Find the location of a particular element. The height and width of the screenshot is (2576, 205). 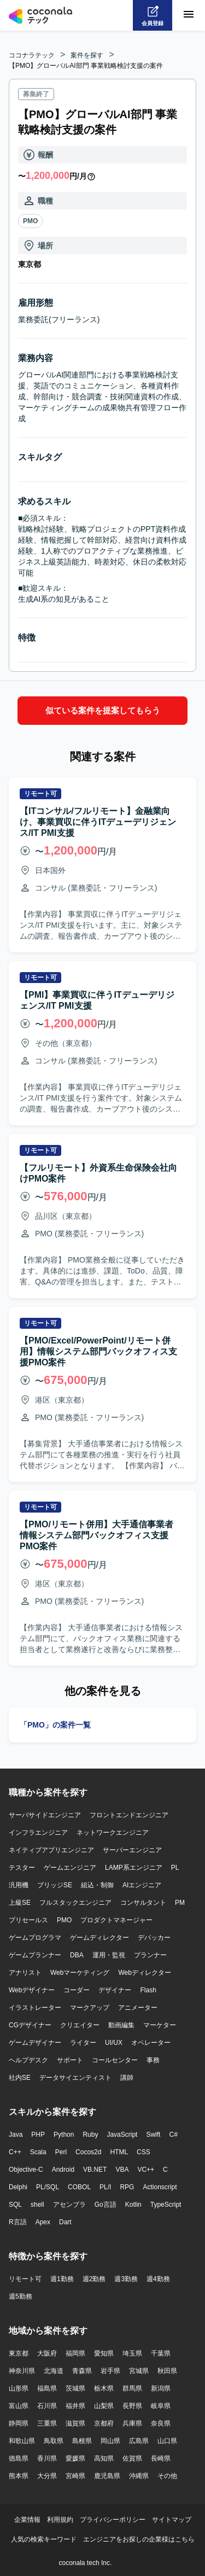

プリセールス is located at coordinates (28, 1919).